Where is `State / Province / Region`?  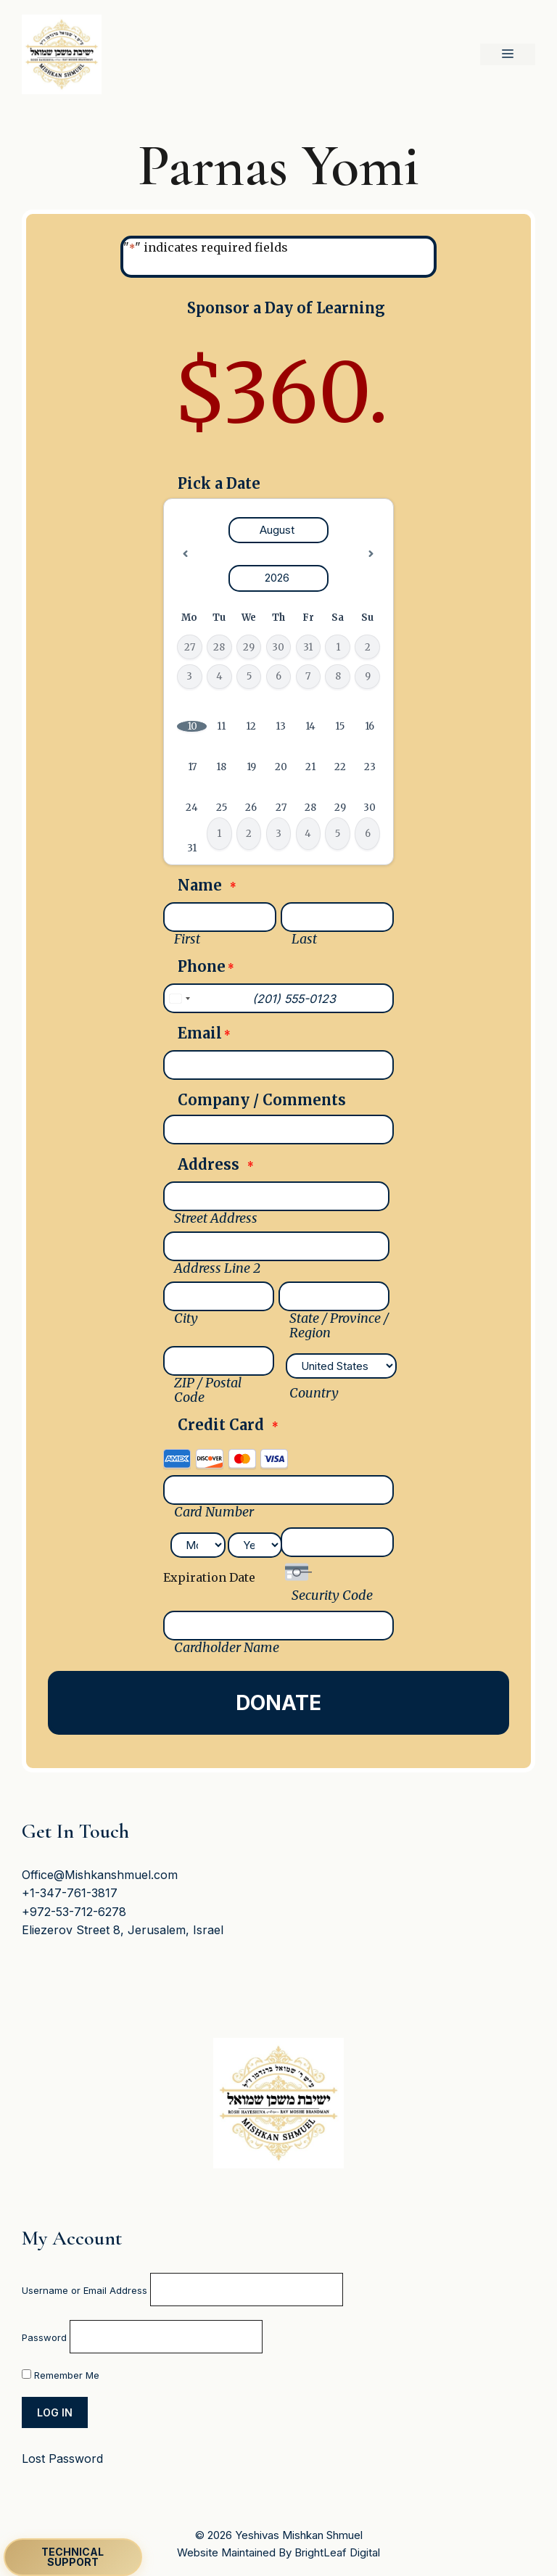 State / Province / Region is located at coordinates (339, 1325).